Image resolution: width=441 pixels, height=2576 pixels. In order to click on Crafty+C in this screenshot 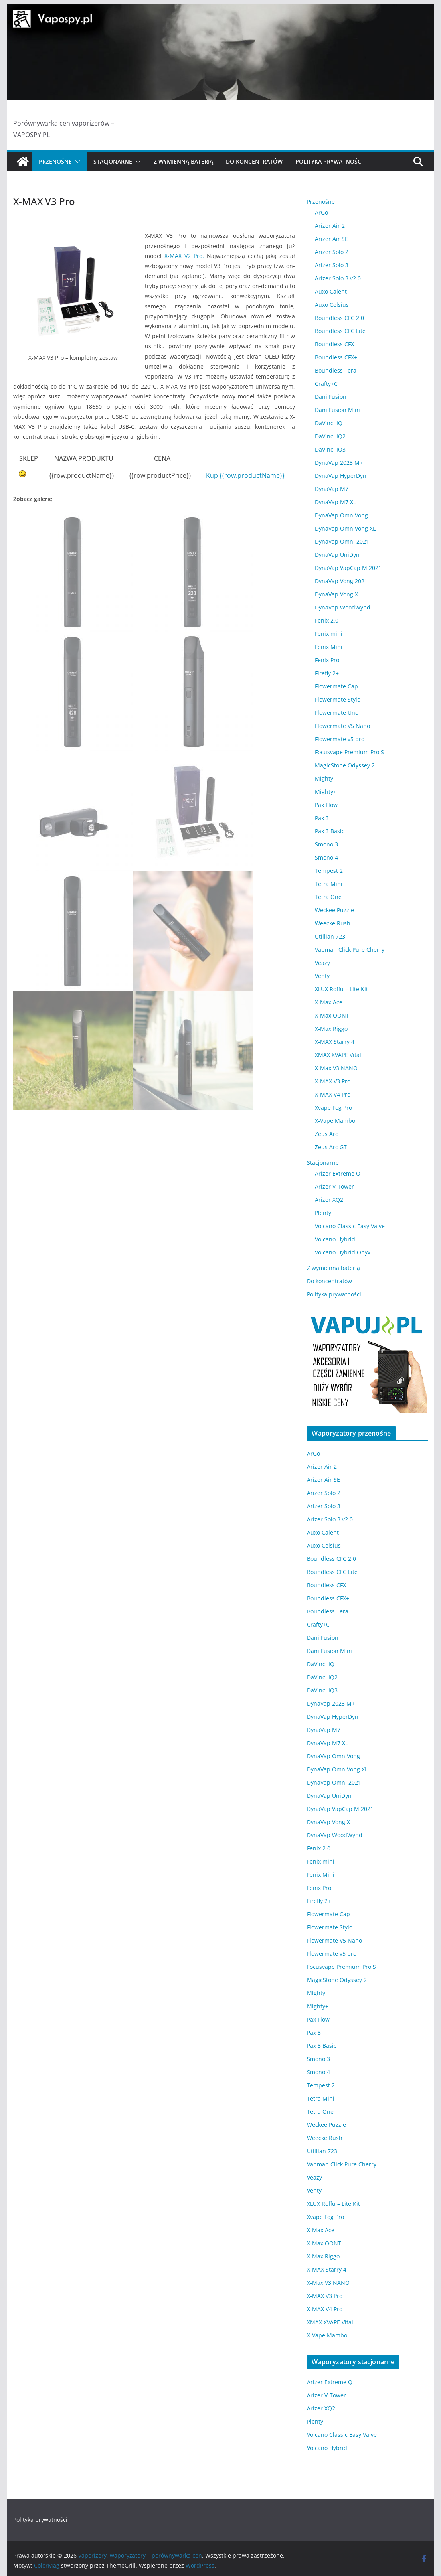, I will do `click(326, 383)`.